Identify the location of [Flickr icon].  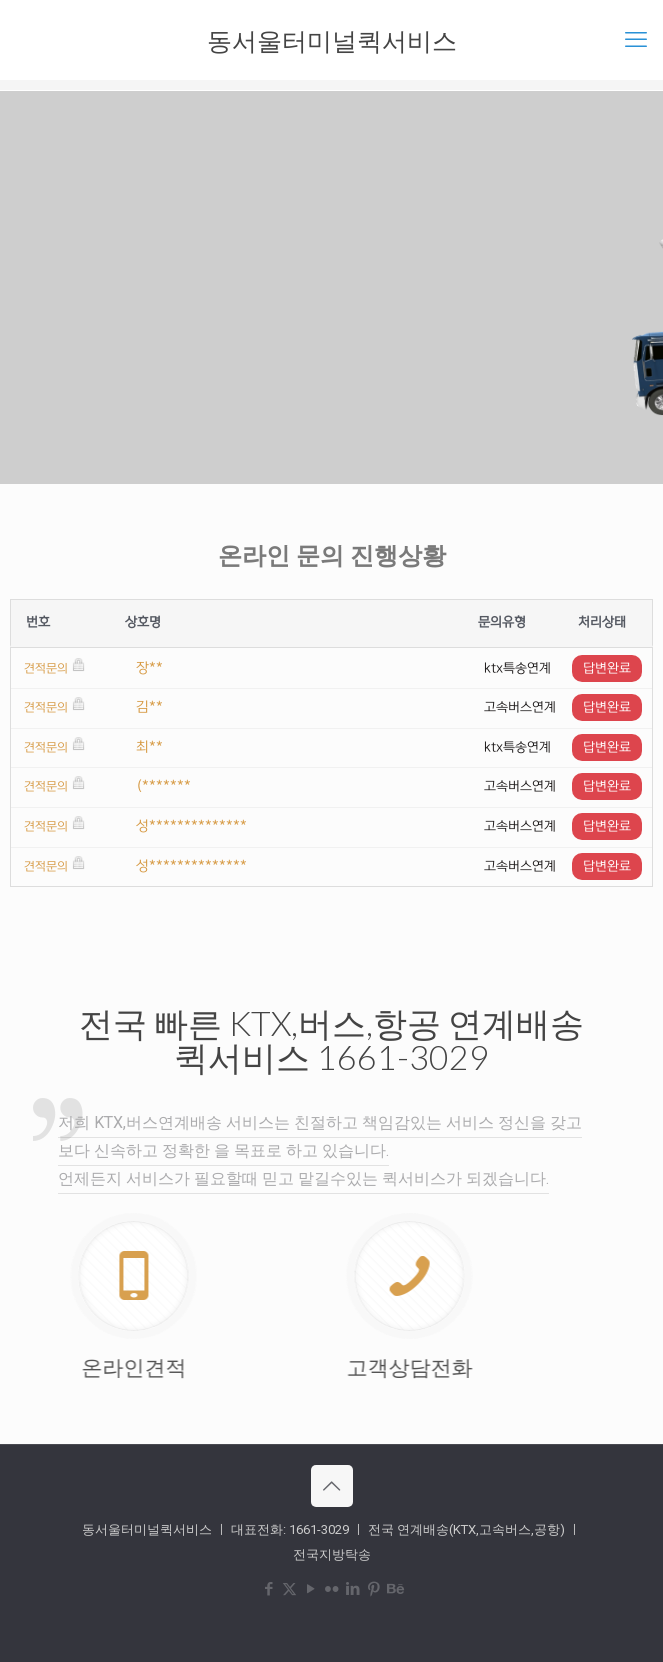
(331, 1589).